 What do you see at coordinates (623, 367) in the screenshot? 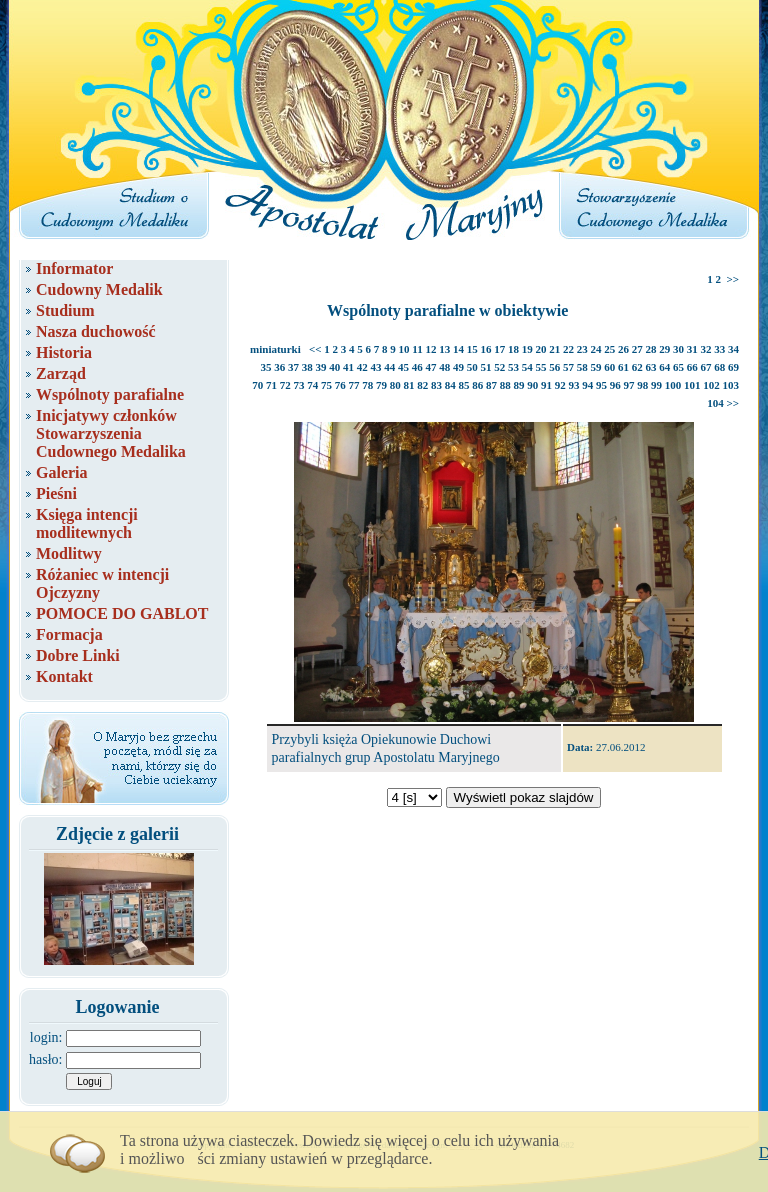
I see `61` at bounding box center [623, 367].